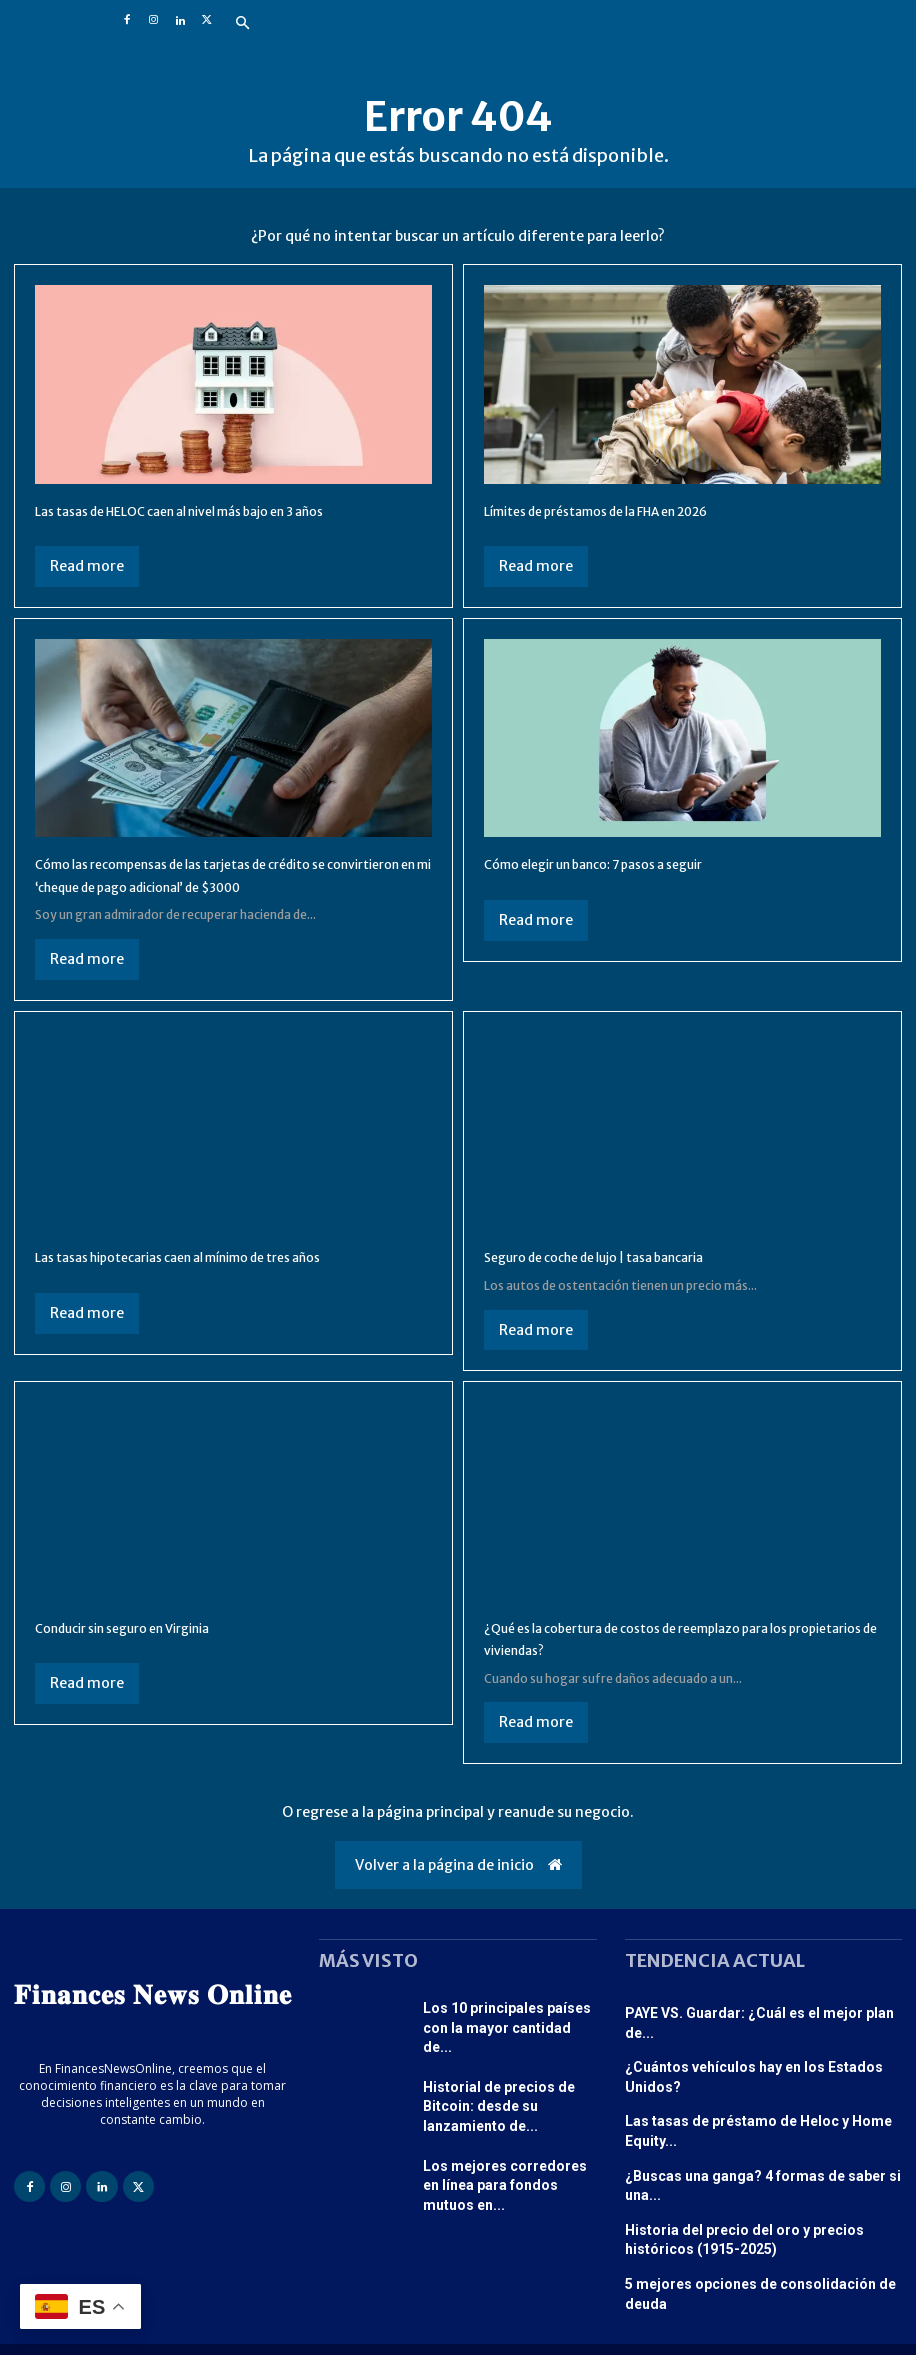 This screenshot has width=916, height=2355. What do you see at coordinates (757, 2034) in the screenshot?
I see `PAYE VS. Guardar: ¿Cuál es el mejor plan de...` at bounding box center [757, 2034].